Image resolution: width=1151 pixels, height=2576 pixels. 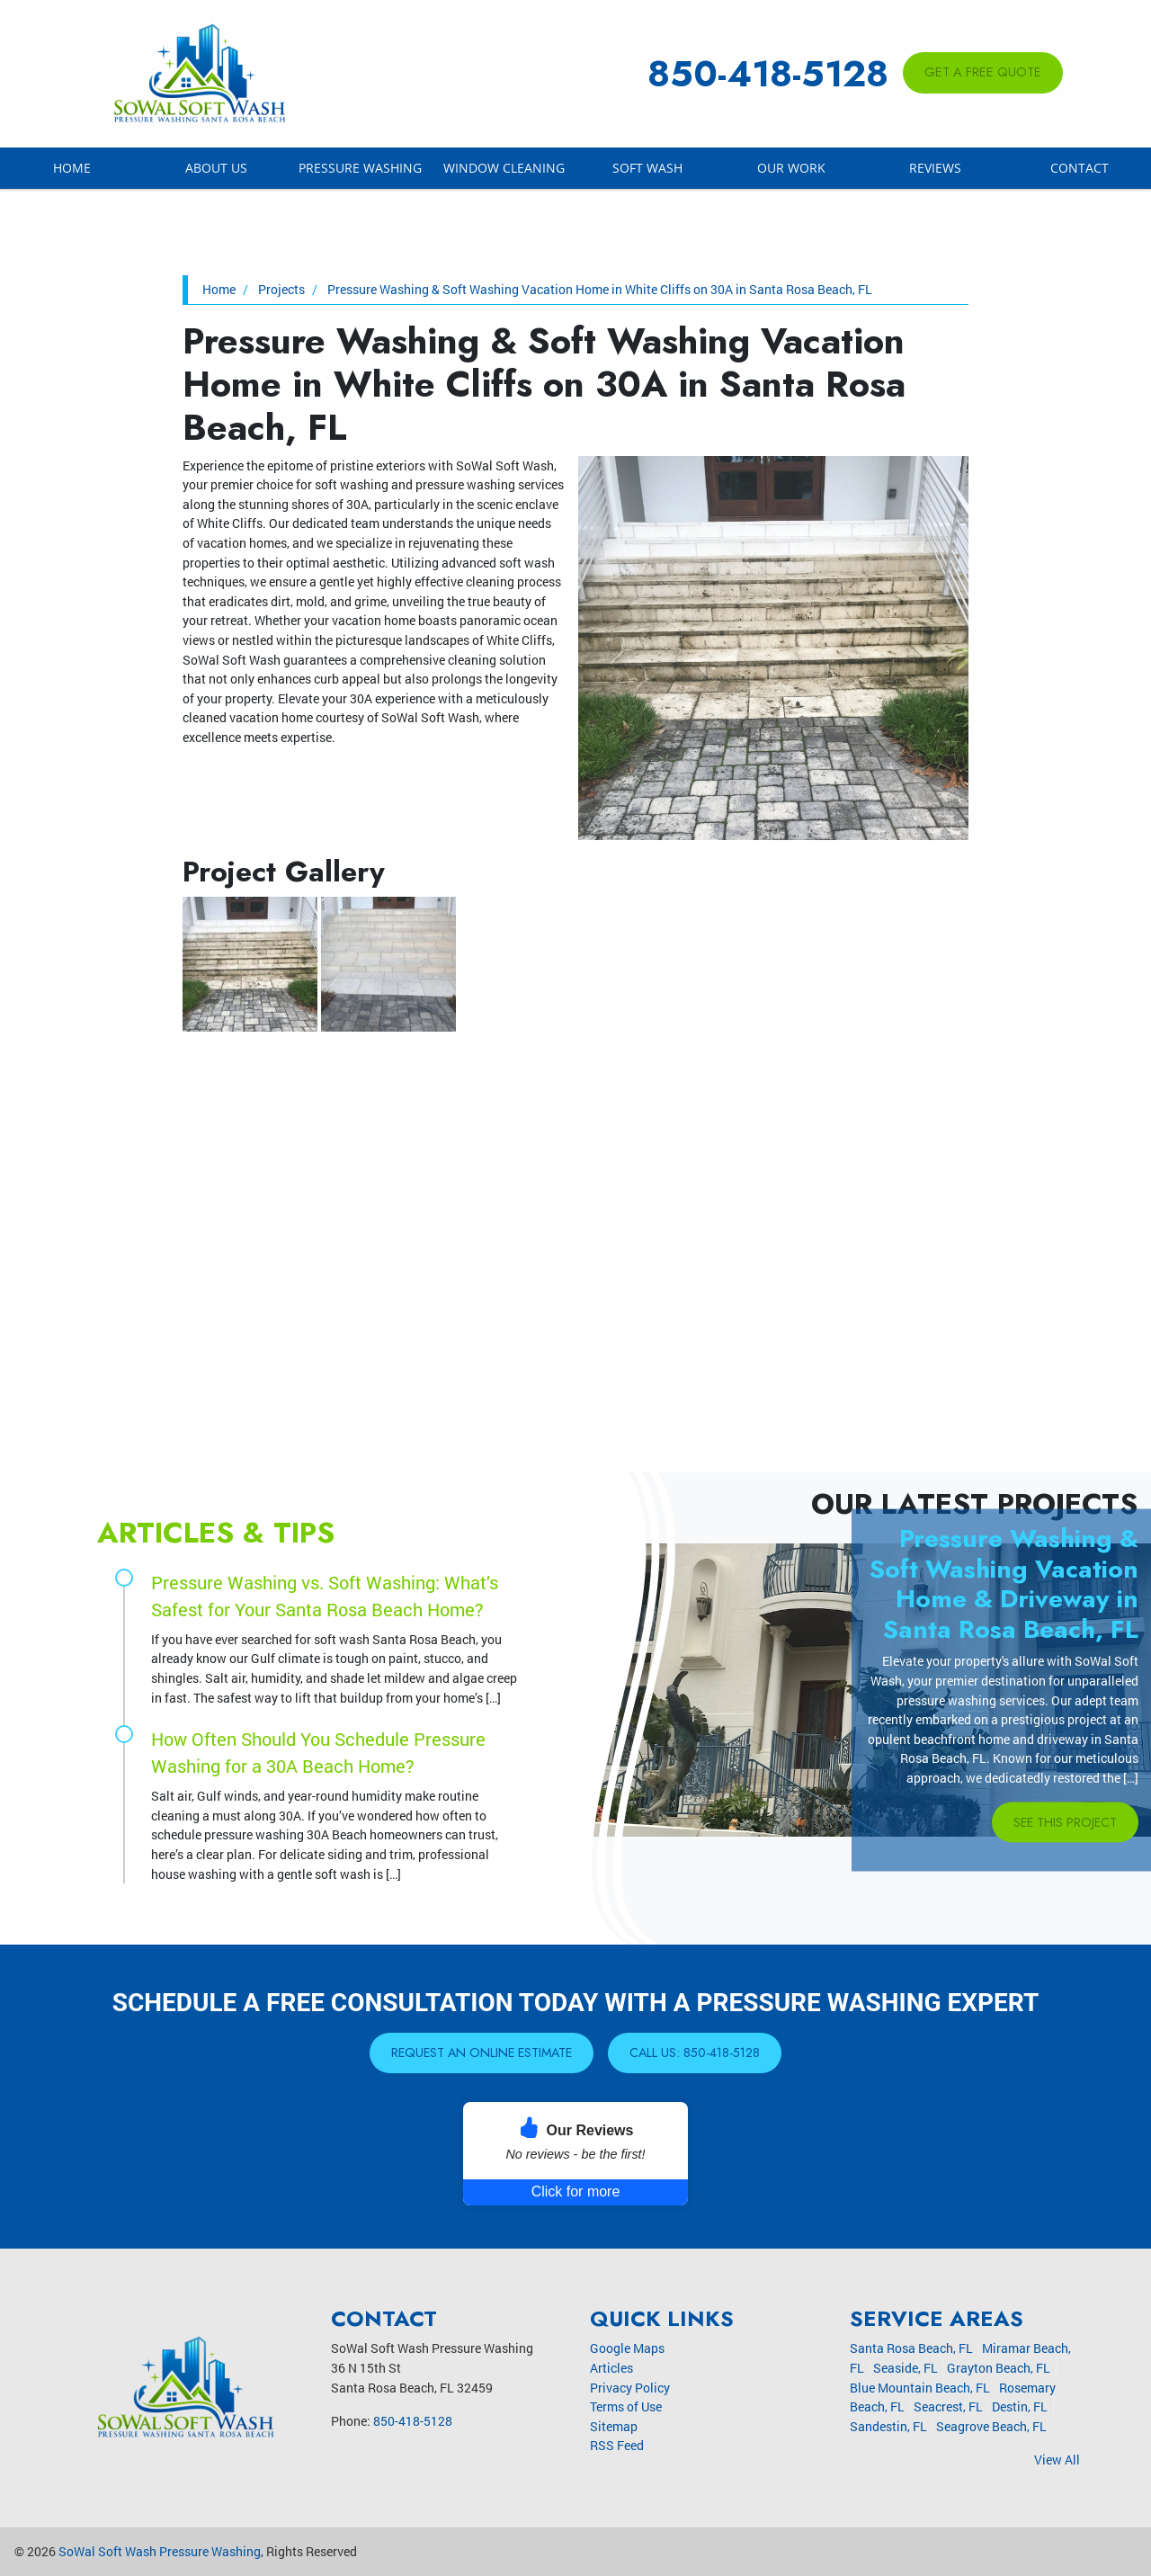 I want to click on RSS Feed, so click(x=617, y=2446).